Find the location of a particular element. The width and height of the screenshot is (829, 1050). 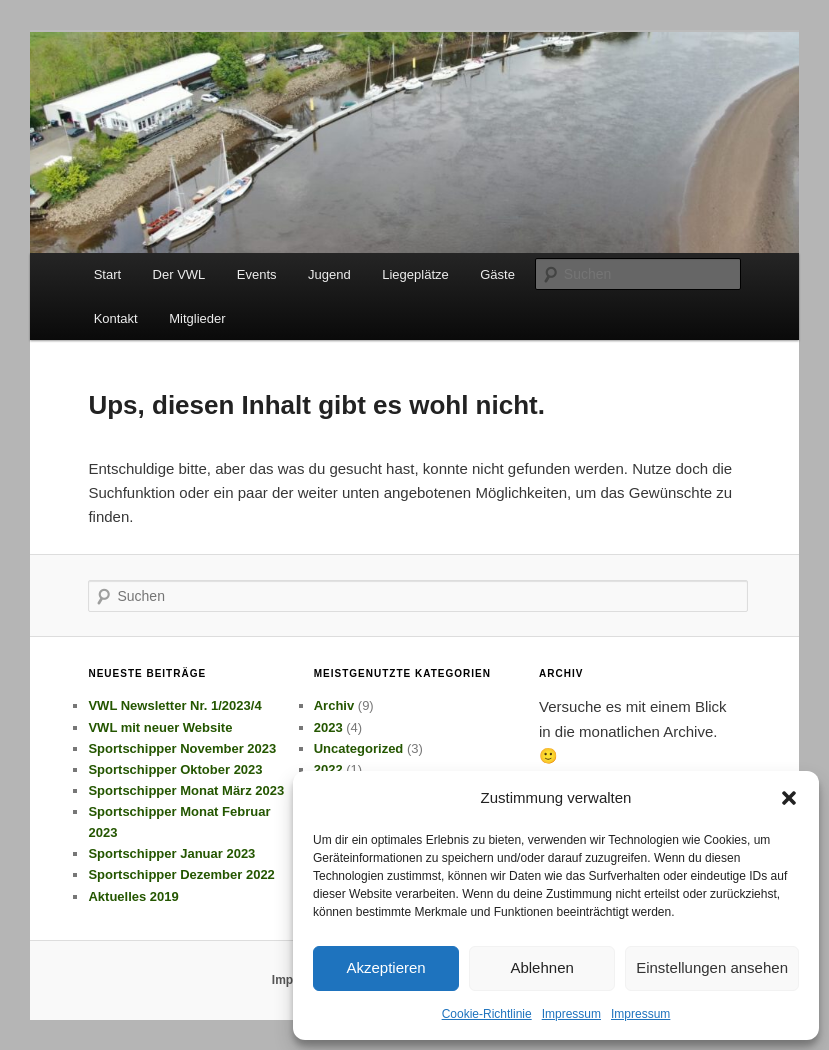

Sportschipper Monat März 2023 is located at coordinates (186, 790).